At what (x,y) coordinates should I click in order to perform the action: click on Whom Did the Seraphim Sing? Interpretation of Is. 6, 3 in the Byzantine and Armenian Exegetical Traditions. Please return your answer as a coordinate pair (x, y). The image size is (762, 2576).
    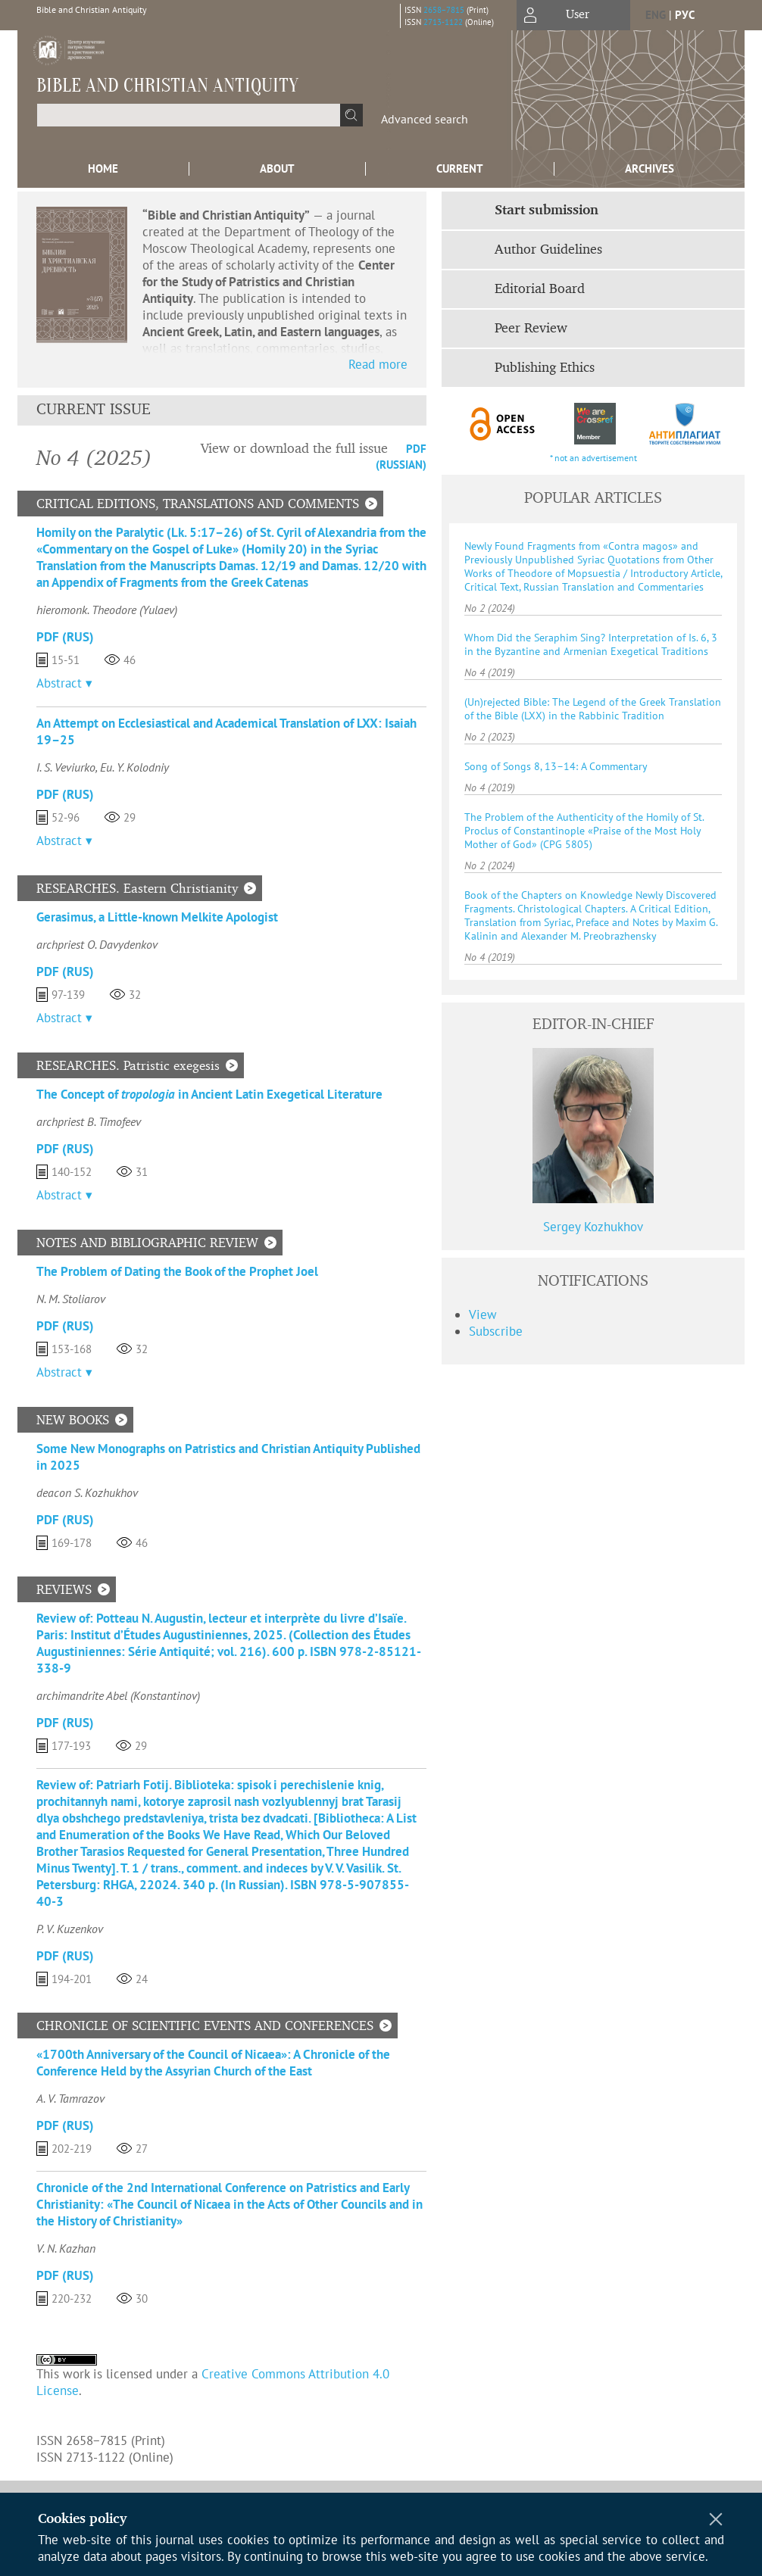
    Looking at the image, I should click on (590, 644).